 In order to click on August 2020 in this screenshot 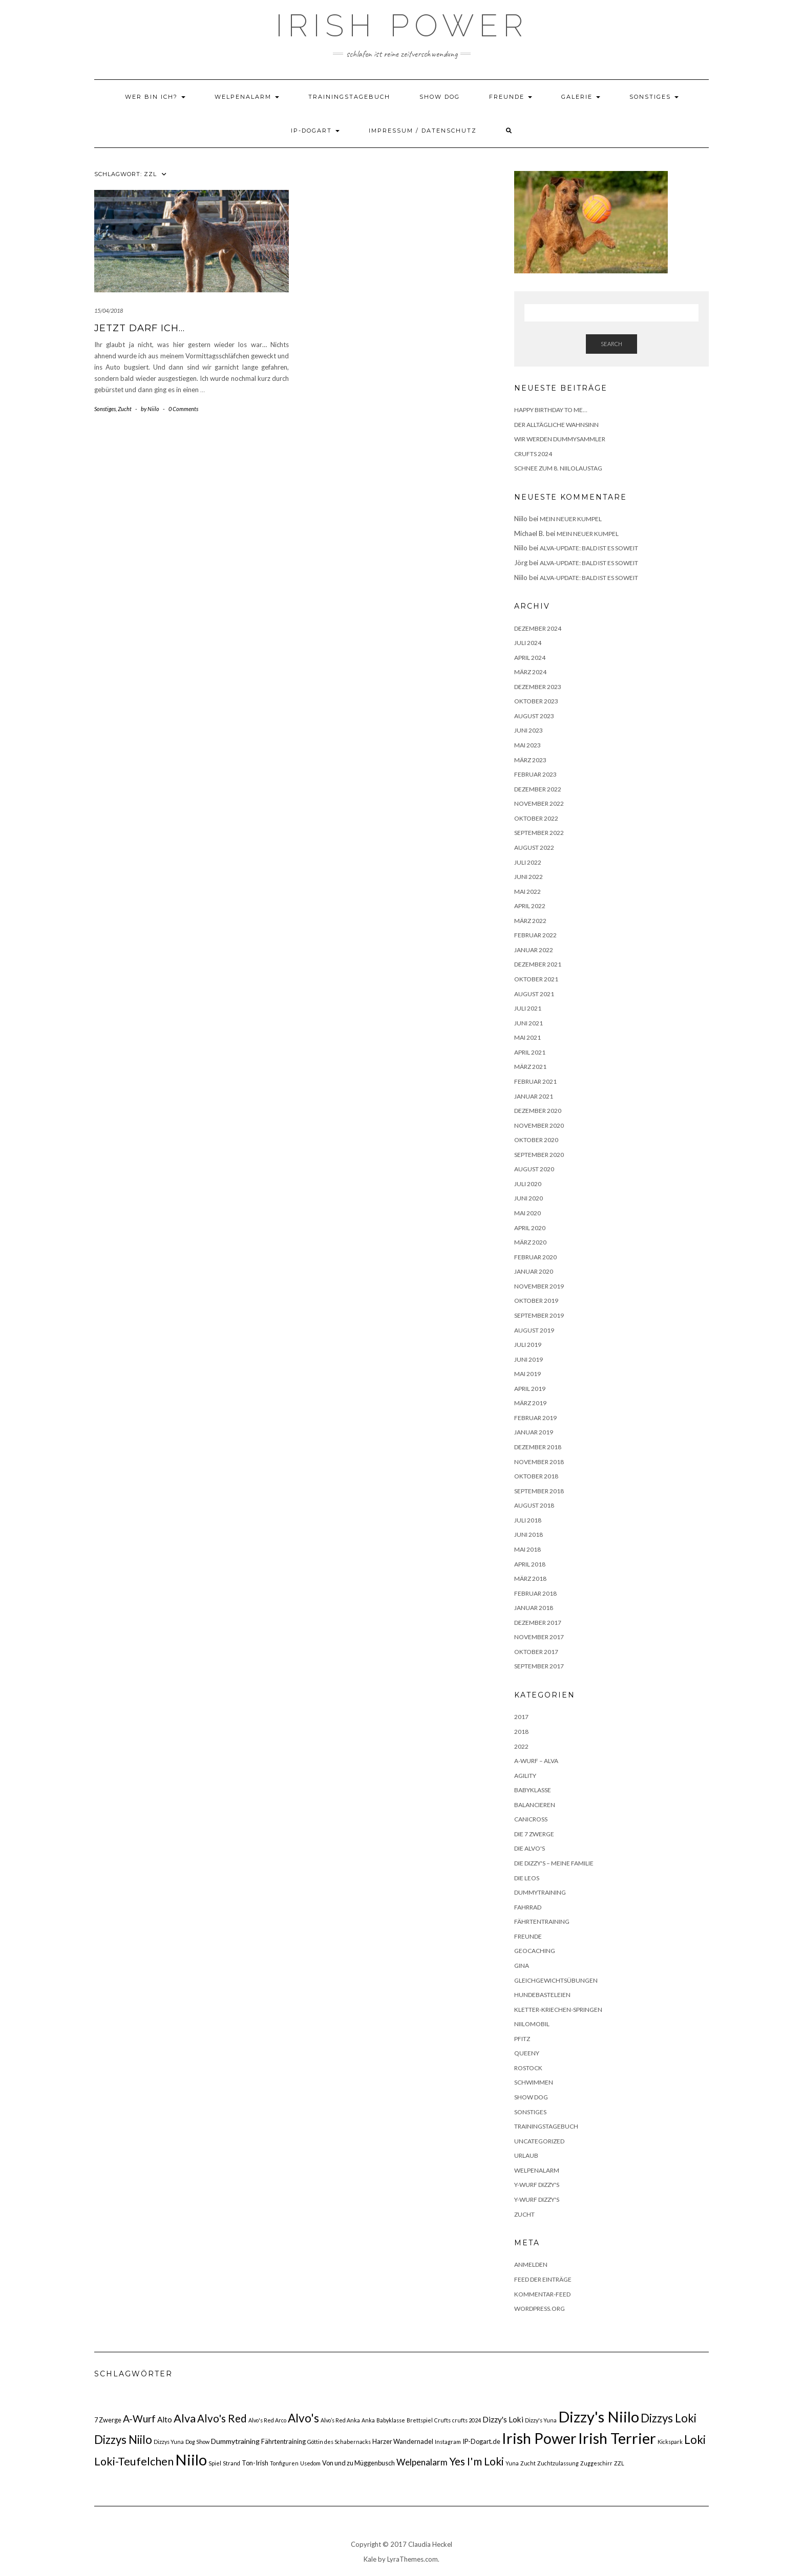, I will do `click(534, 1169)`.